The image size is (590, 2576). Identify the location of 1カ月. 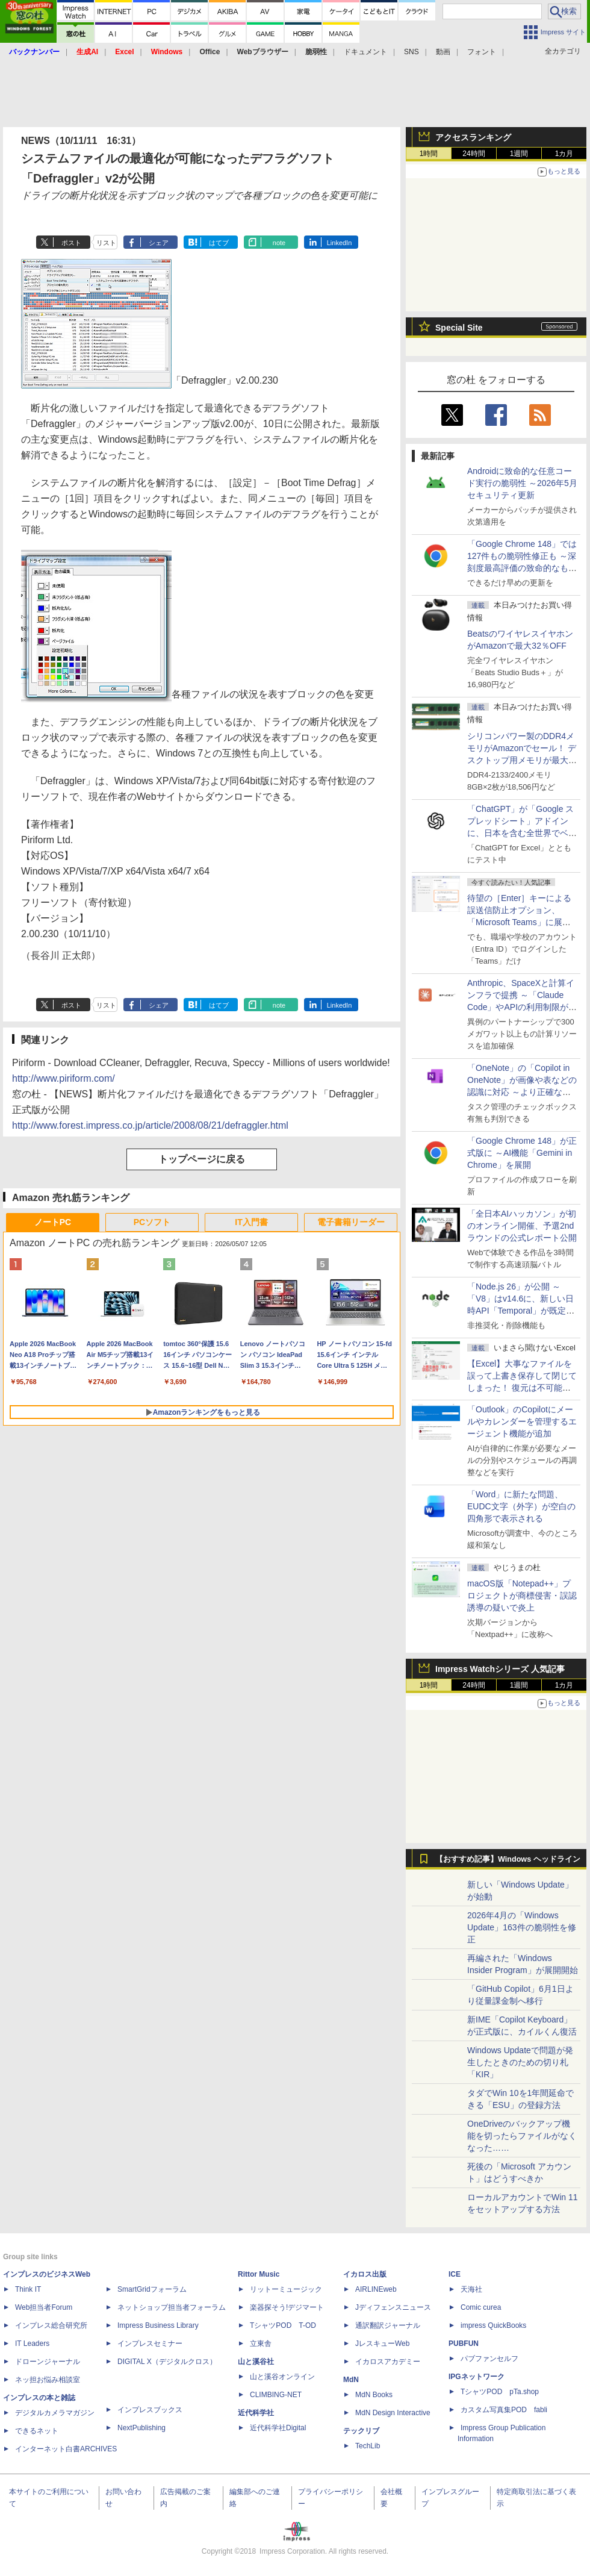
(564, 153).